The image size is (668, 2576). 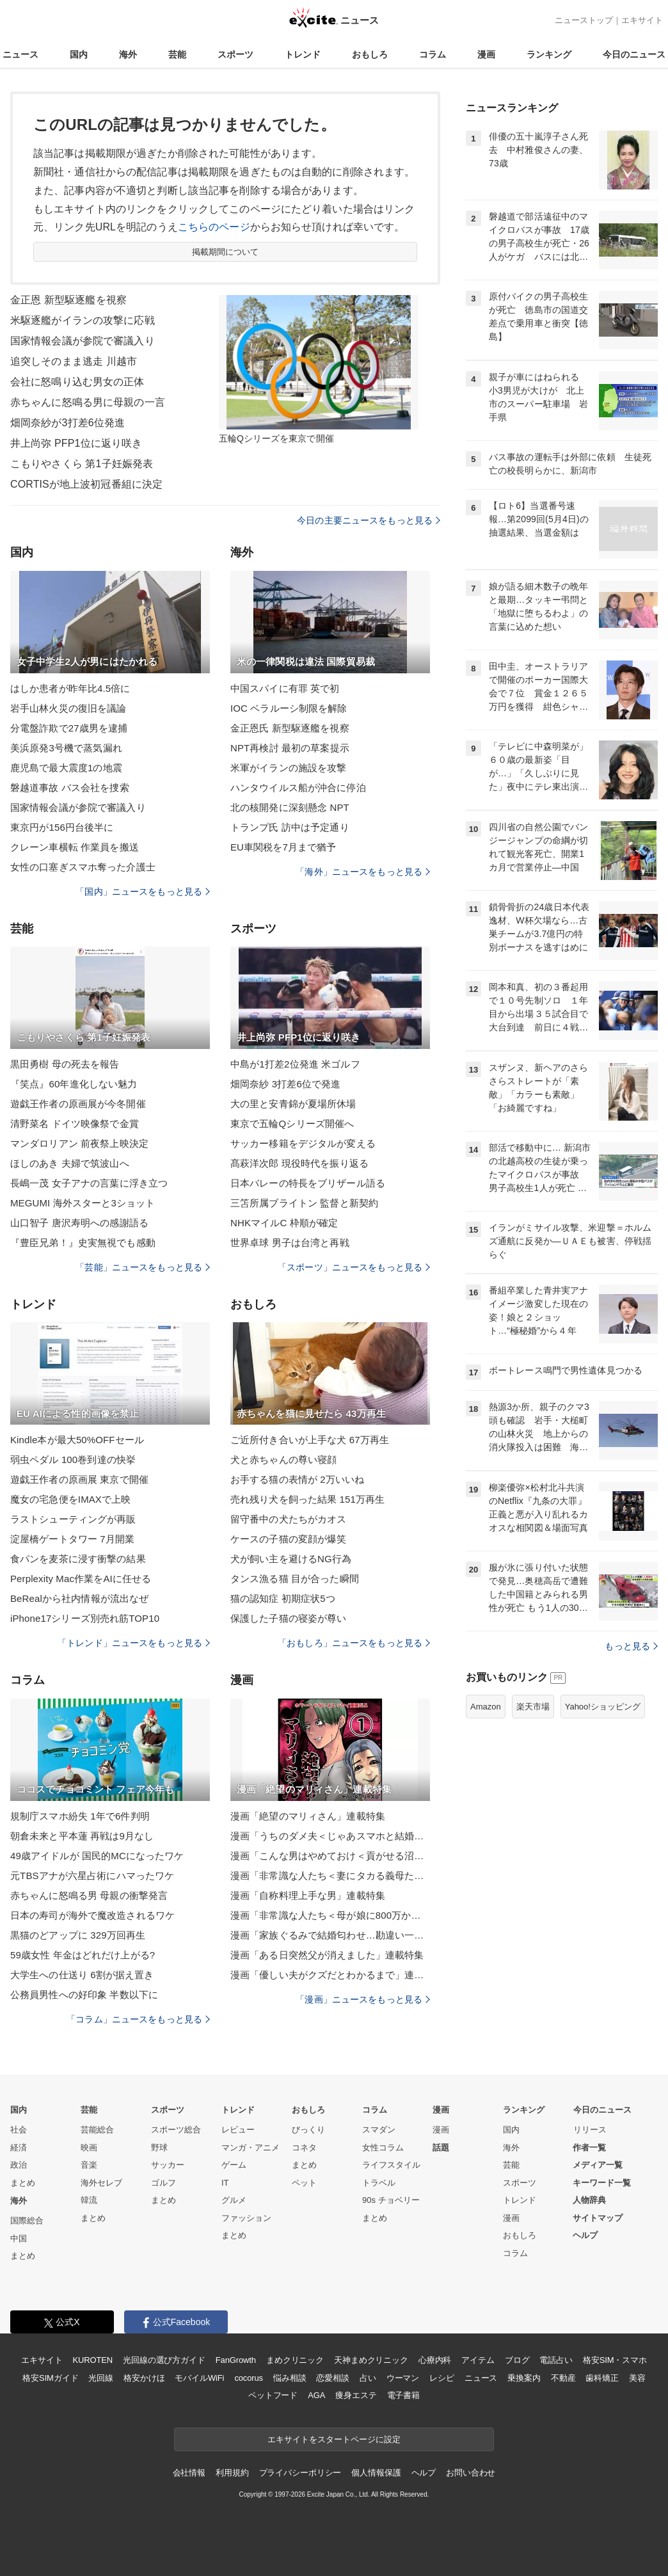 I want to click on 東京円が156円台後半に, so click(x=61, y=827).